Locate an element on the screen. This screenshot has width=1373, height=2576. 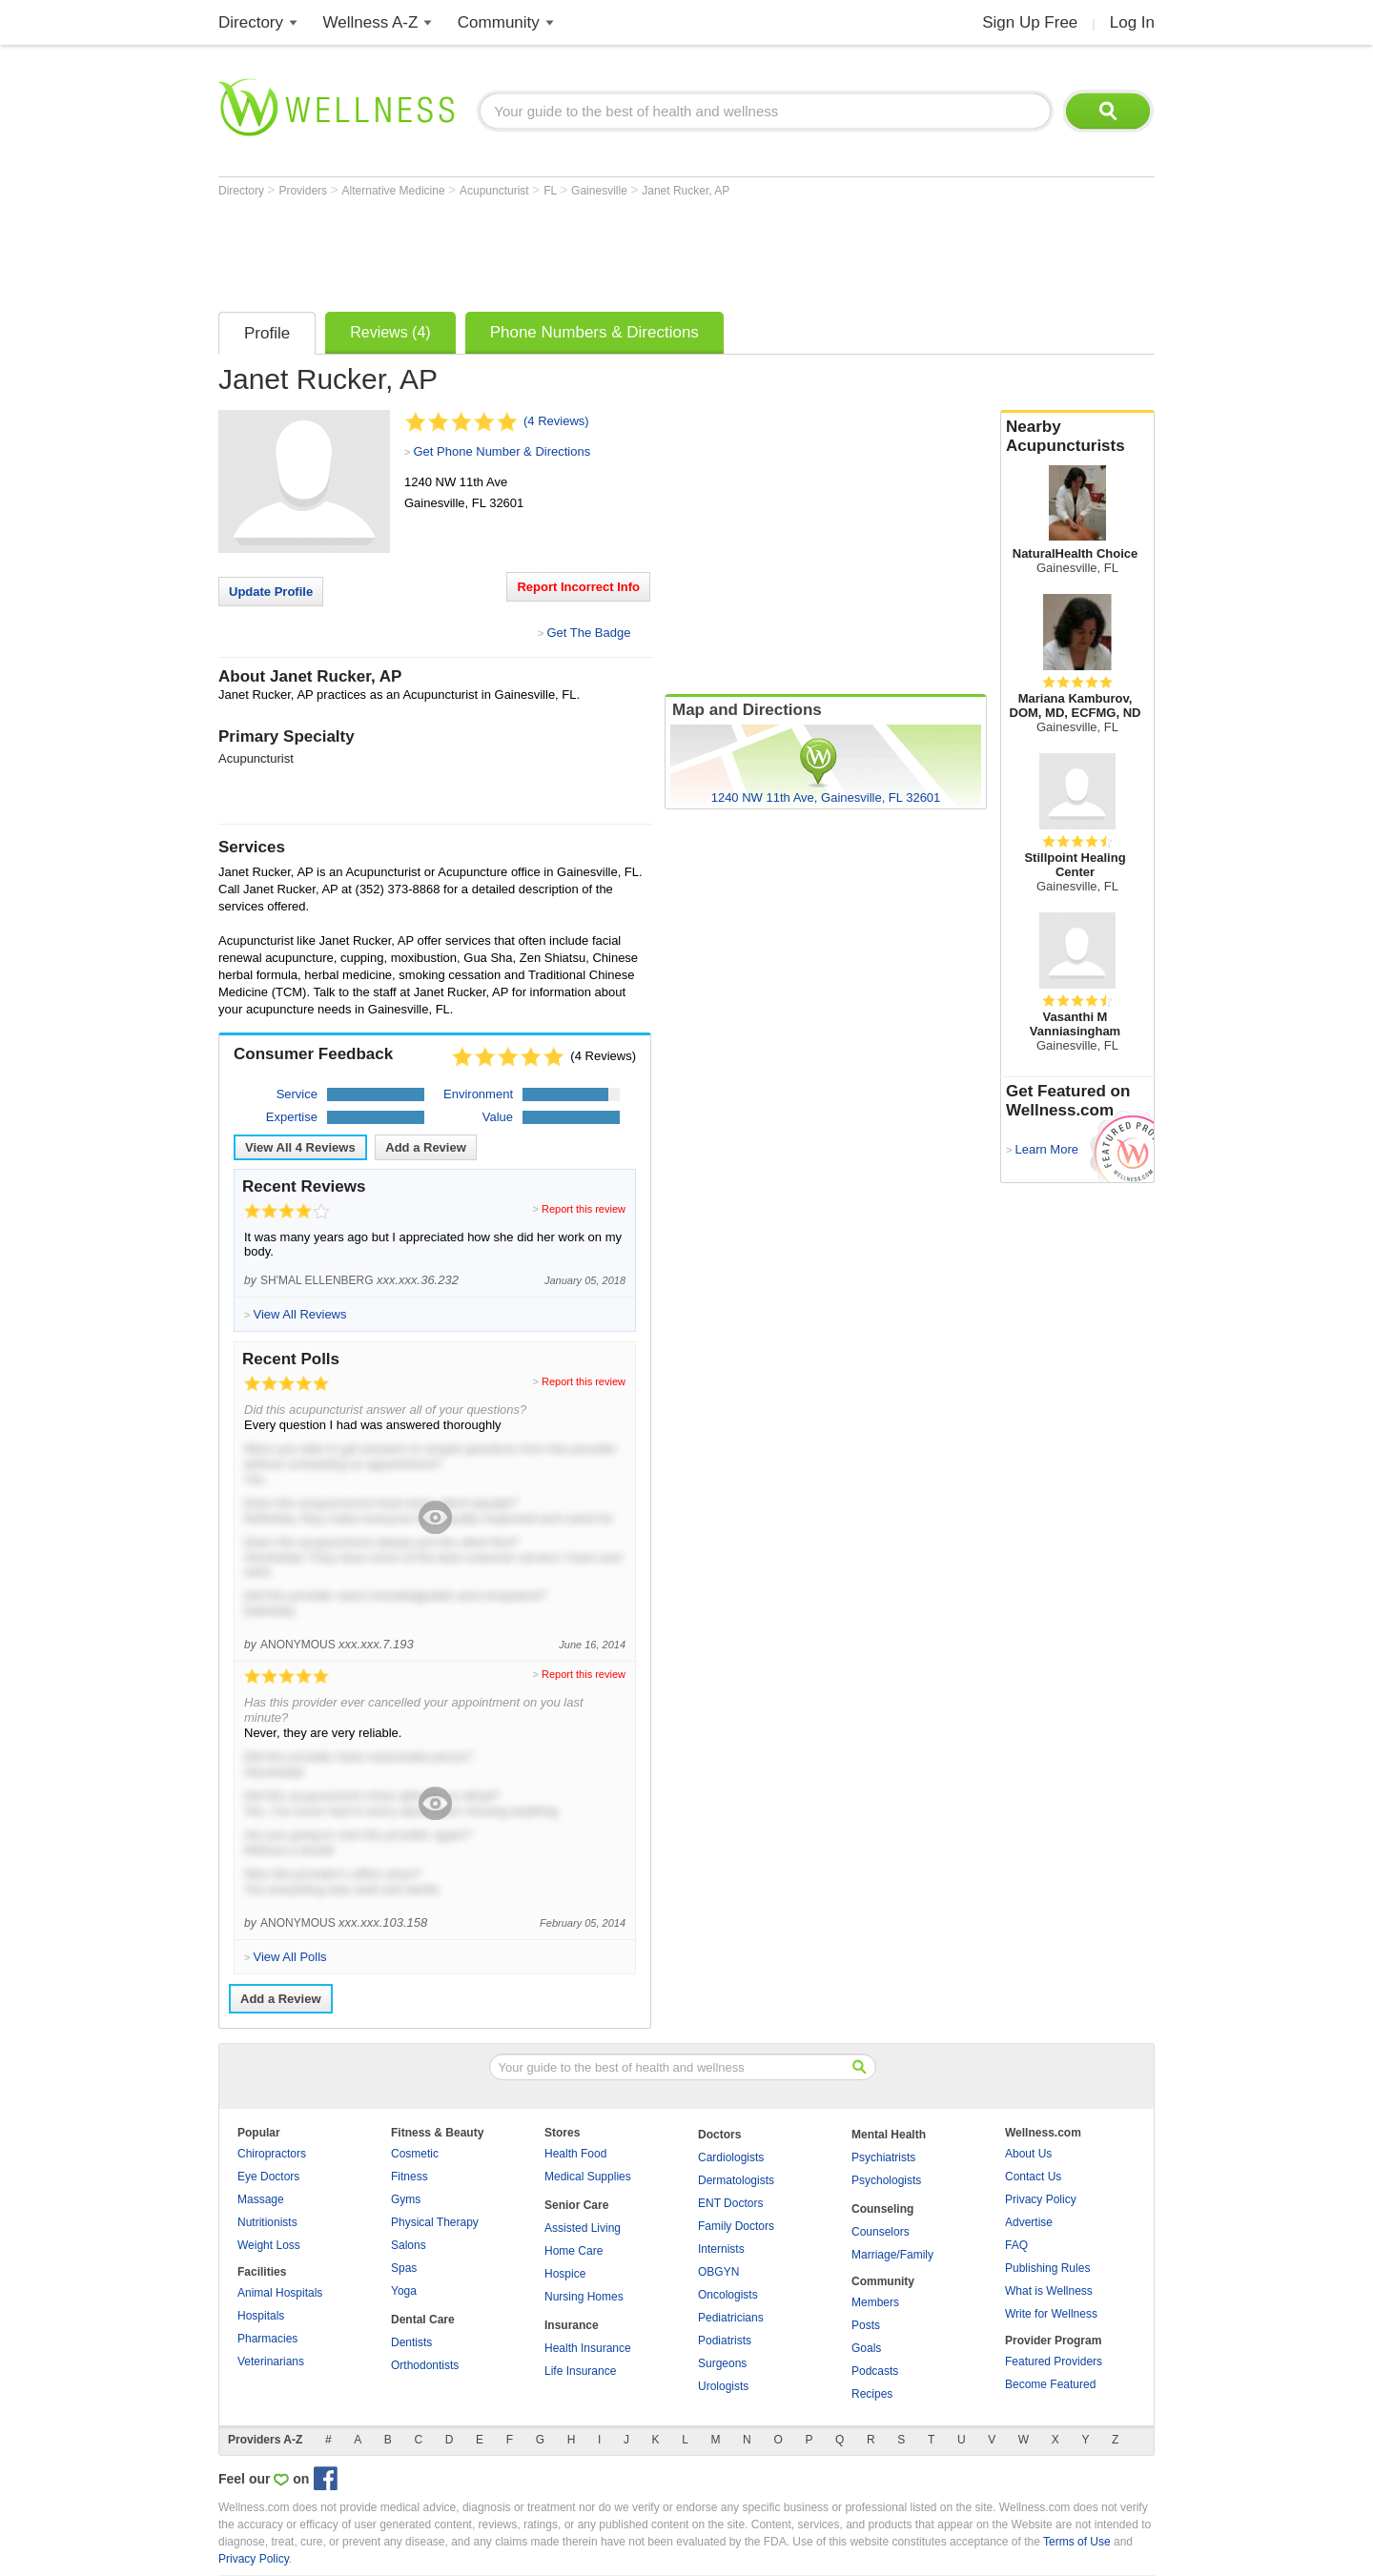
Get Phone Number & Directions is located at coordinates (501, 451).